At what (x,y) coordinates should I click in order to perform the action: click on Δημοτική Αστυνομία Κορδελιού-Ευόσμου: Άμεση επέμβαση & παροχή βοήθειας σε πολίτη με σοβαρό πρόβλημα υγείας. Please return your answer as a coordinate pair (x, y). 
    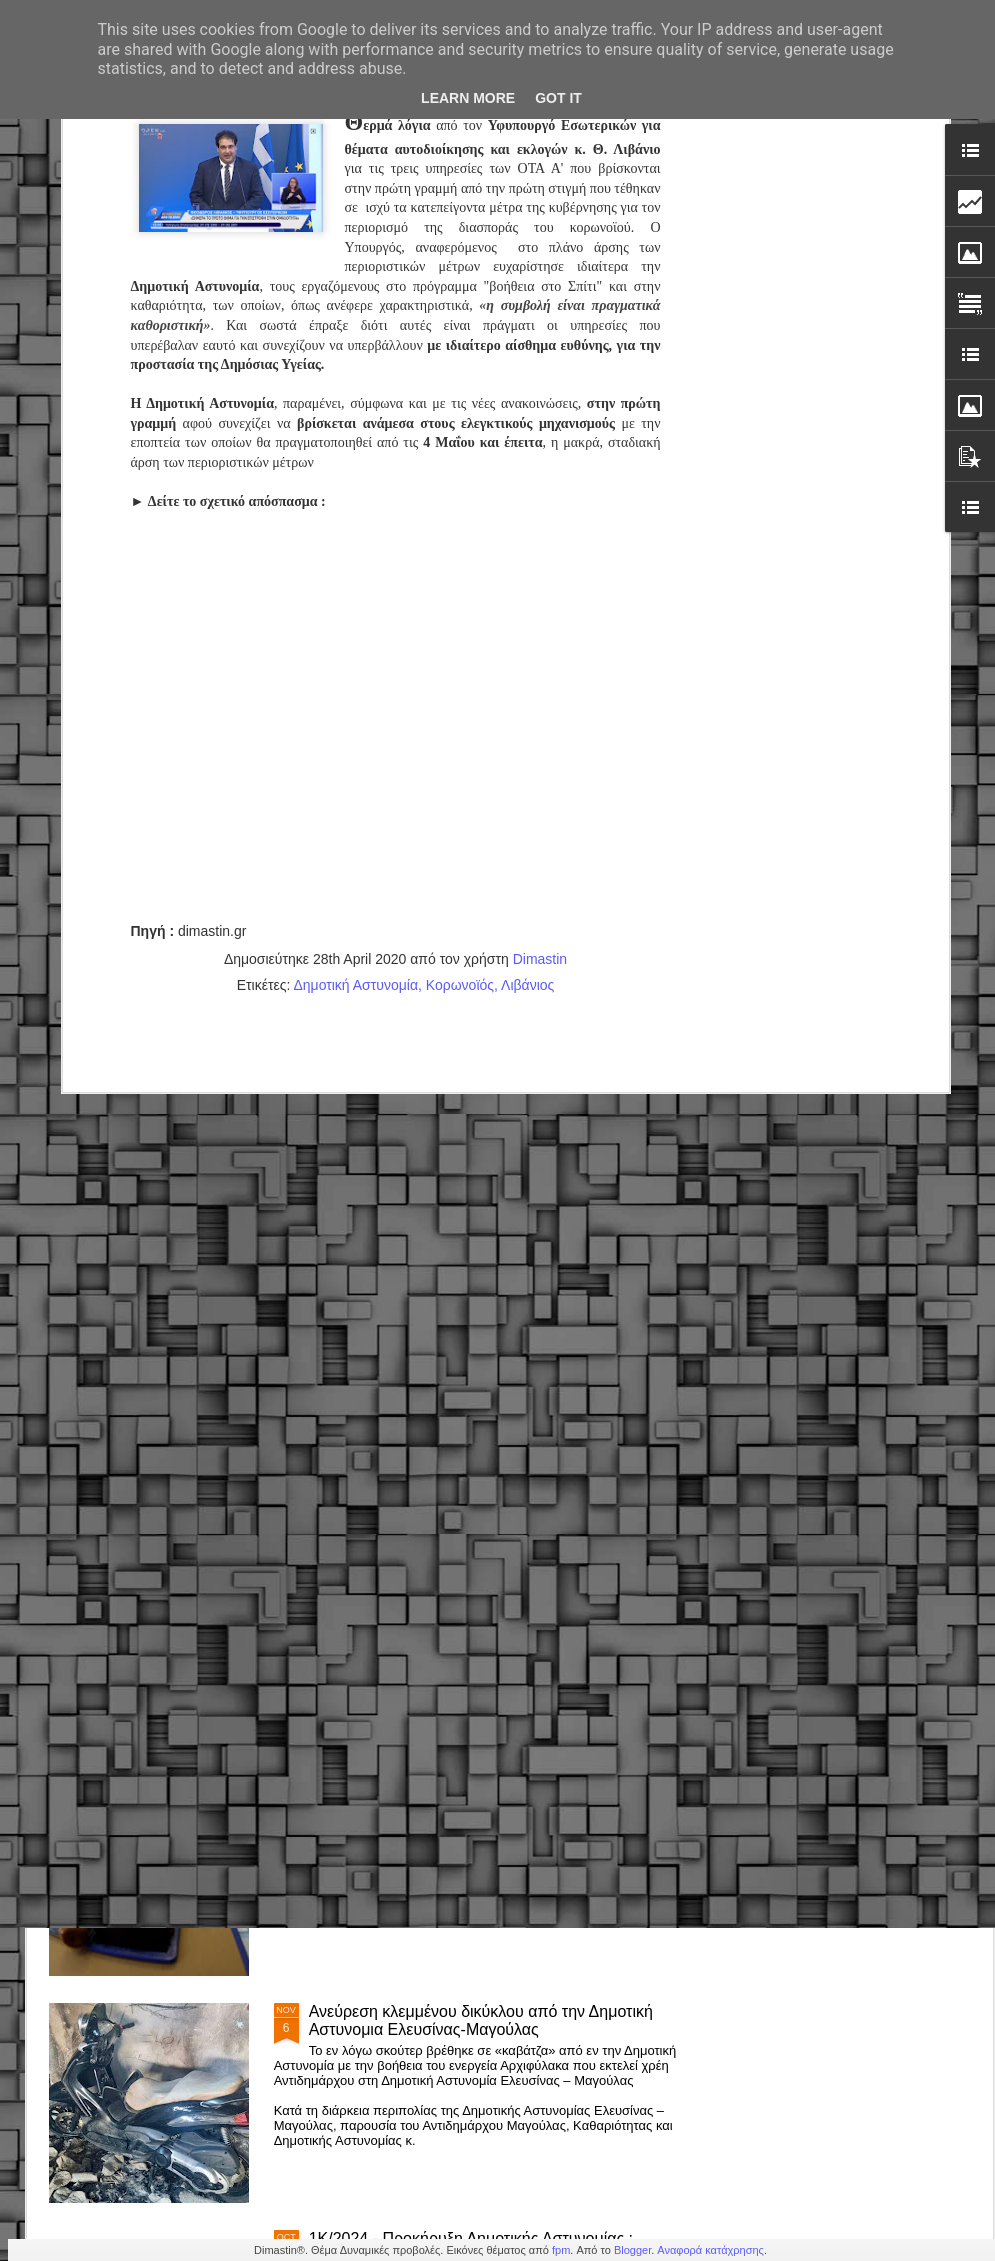
    Looking at the image, I should click on (492, 1575).